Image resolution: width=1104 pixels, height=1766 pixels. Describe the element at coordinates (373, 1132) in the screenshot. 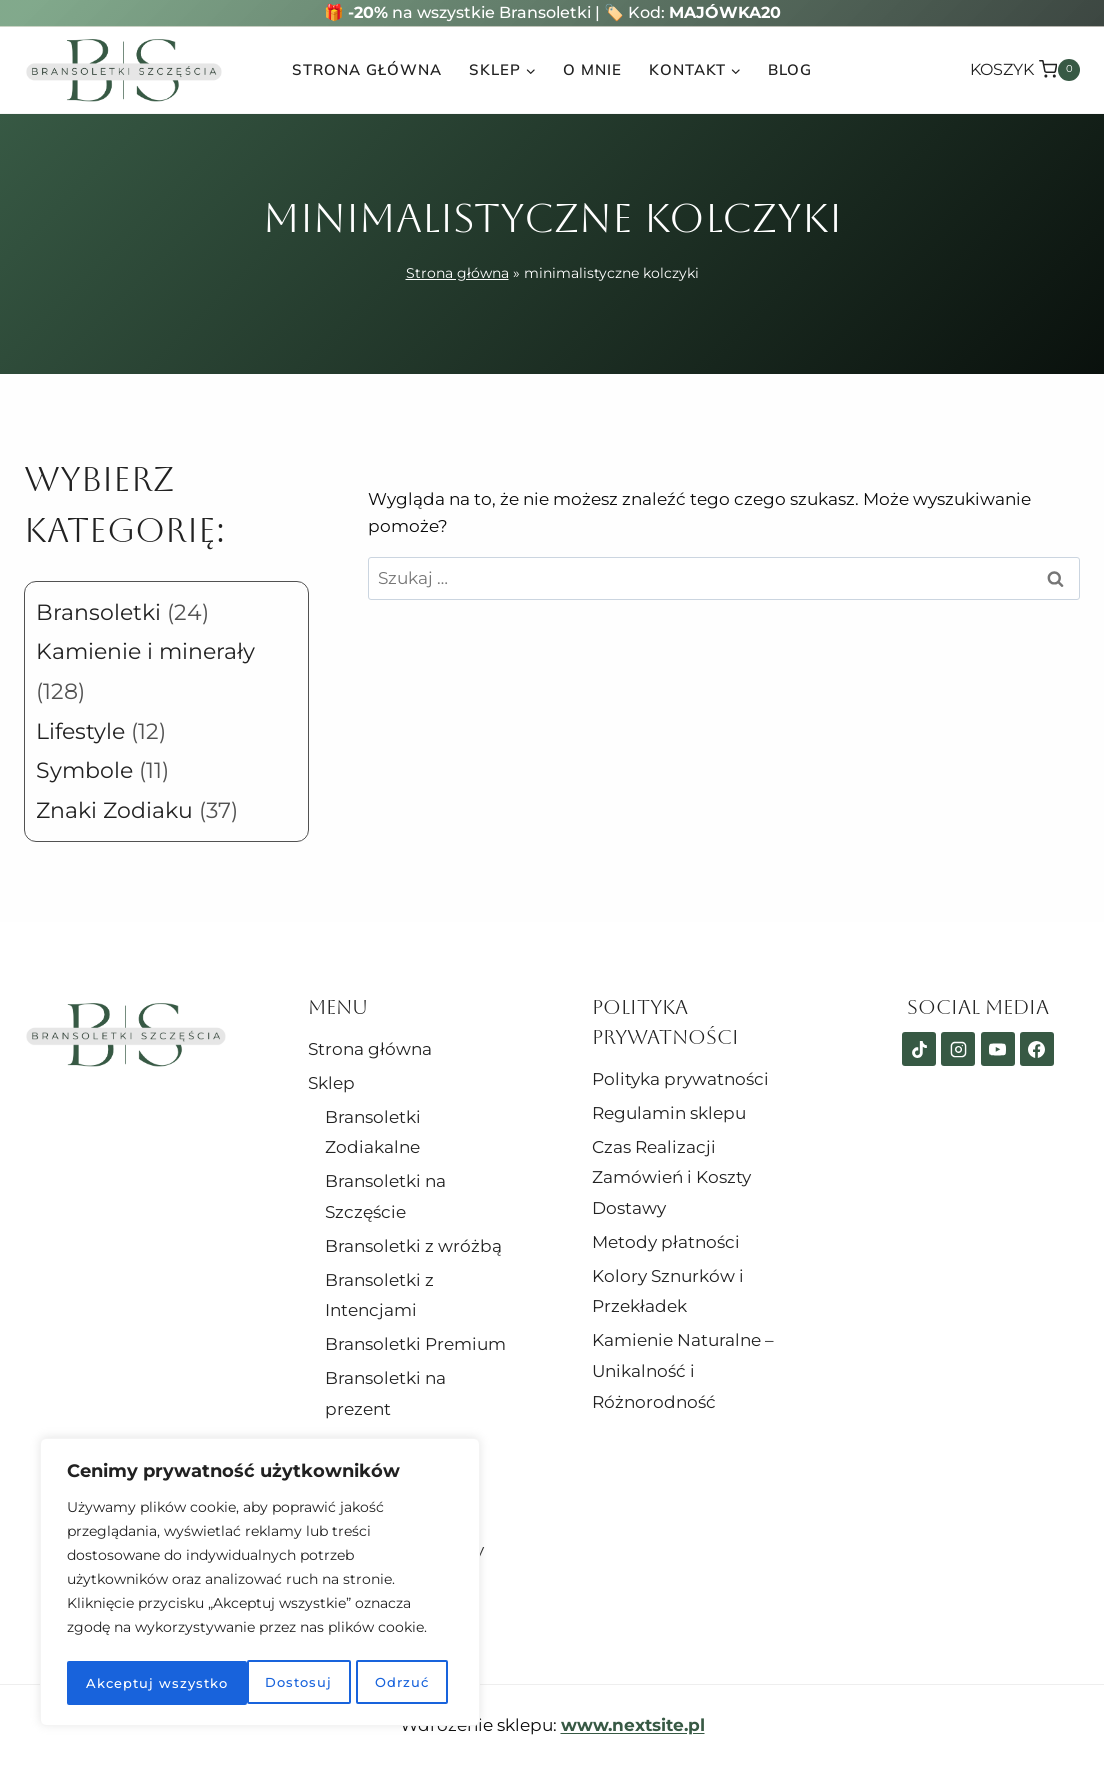

I see `Bransoletki Zodiakalne` at that location.